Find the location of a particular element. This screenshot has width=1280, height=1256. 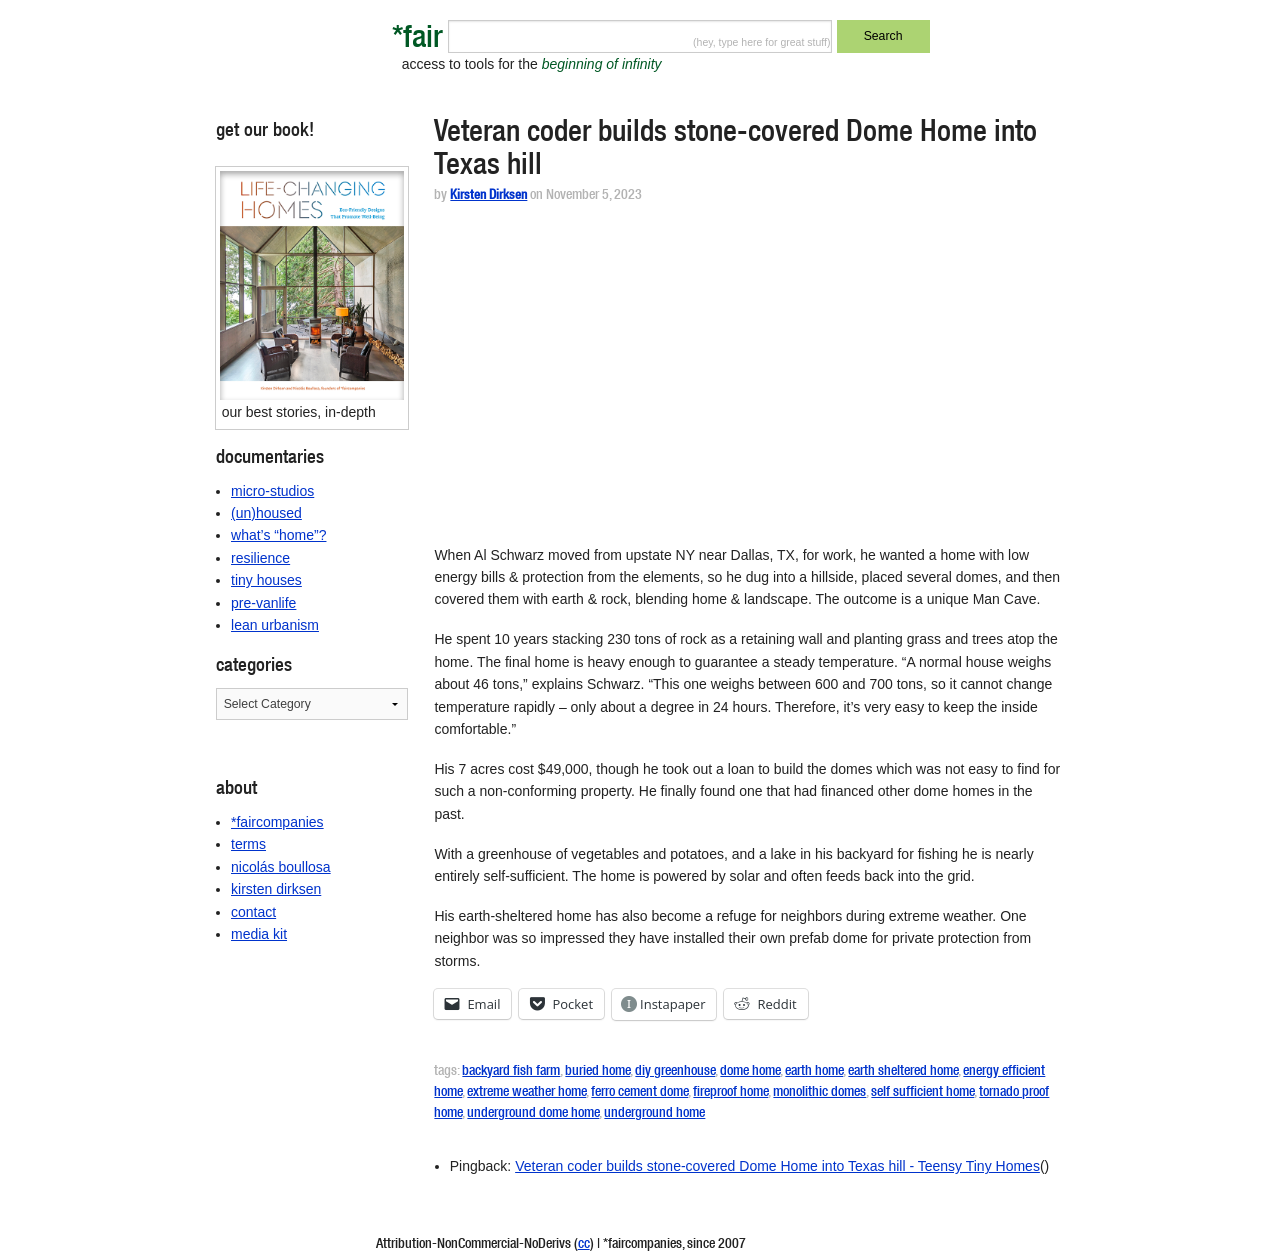

lean urbanism is located at coordinates (275, 625).